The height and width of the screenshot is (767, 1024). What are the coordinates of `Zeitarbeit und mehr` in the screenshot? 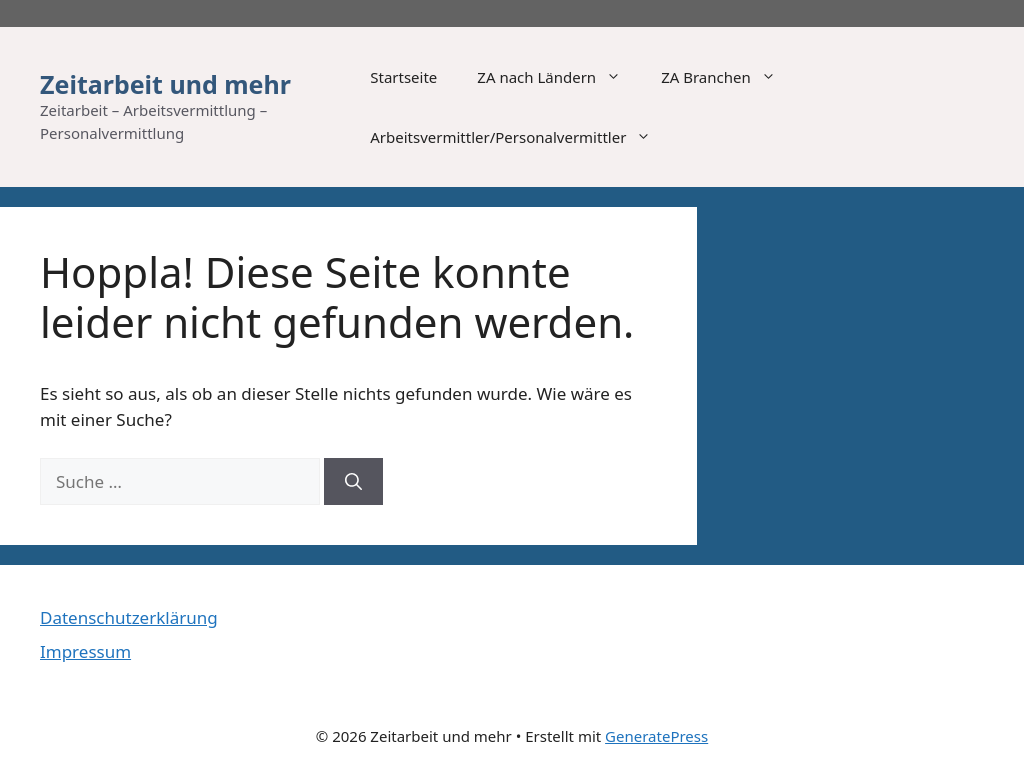 It's located at (165, 84).